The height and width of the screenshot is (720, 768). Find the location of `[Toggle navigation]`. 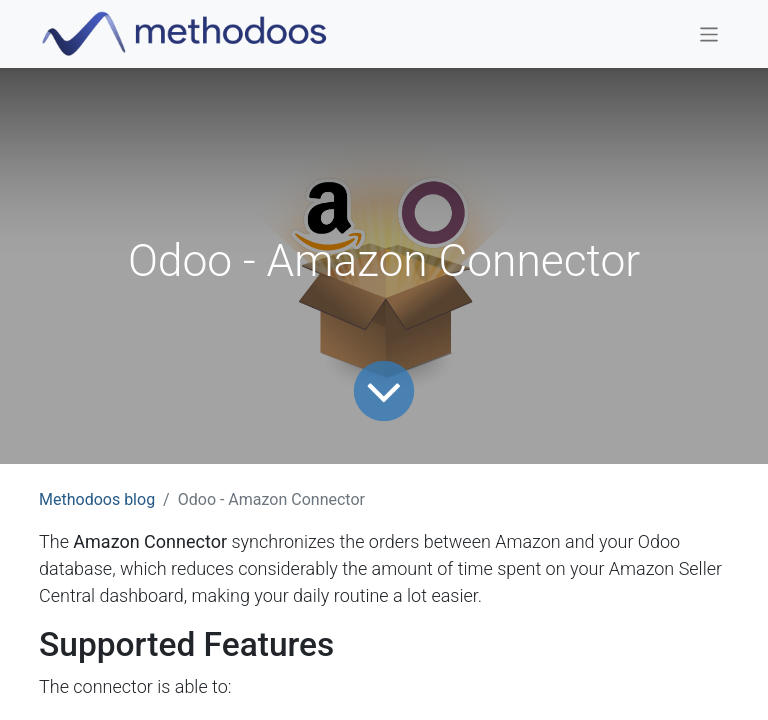

[Toggle navigation] is located at coordinates (709, 33).